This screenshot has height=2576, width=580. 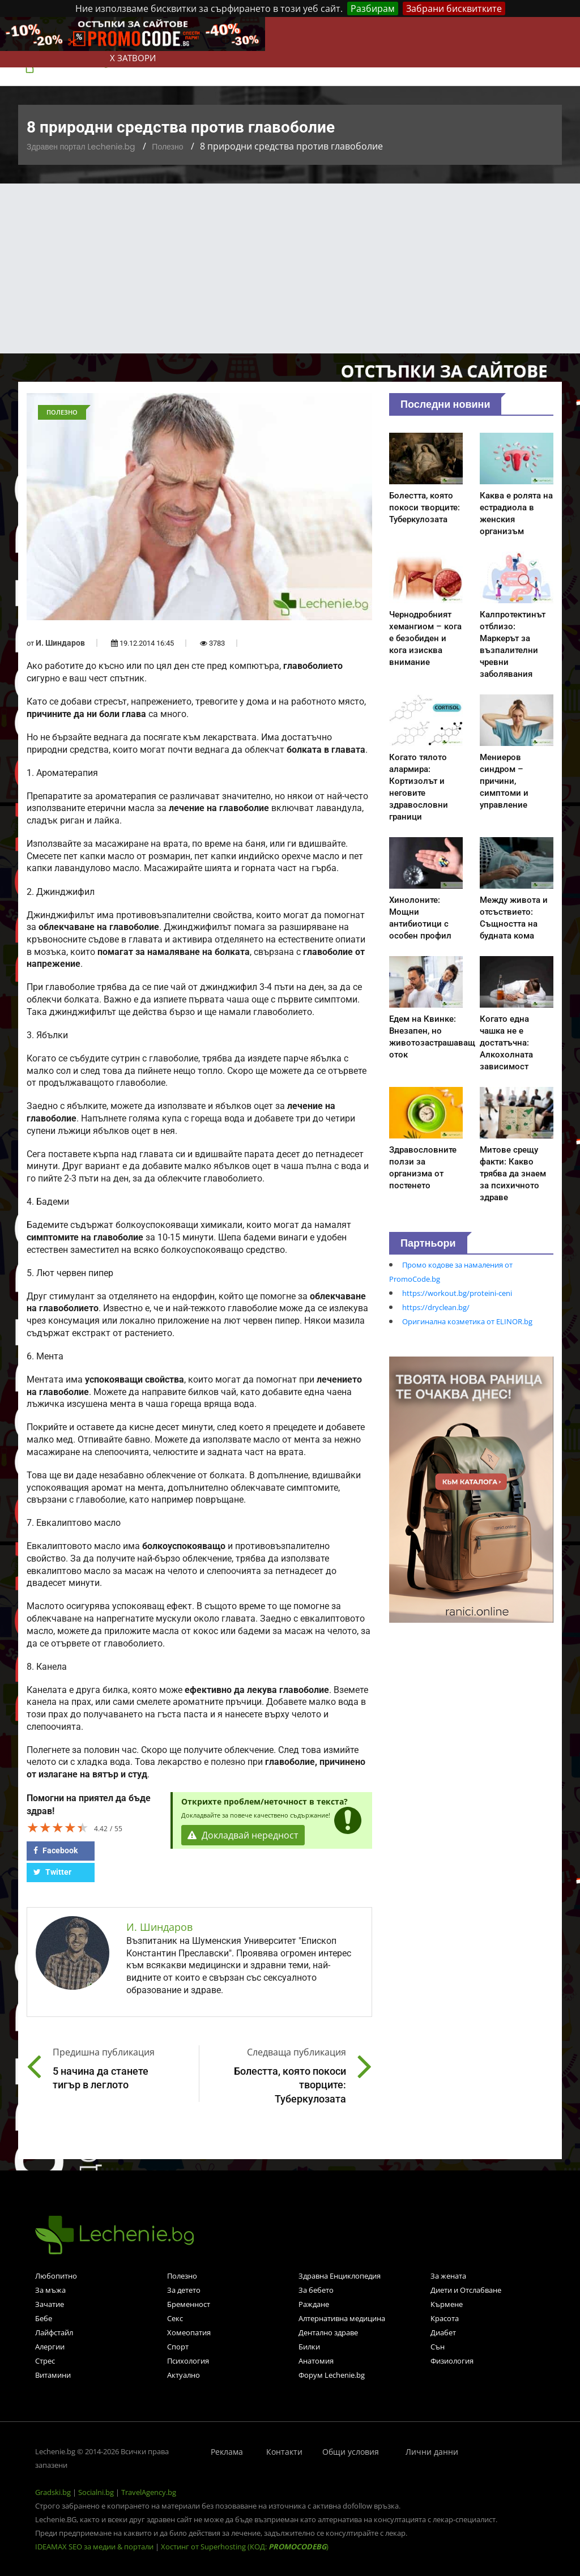 What do you see at coordinates (45, 2361) in the screenshot?
I see `Стрес` at bounding box center [45, 2361].